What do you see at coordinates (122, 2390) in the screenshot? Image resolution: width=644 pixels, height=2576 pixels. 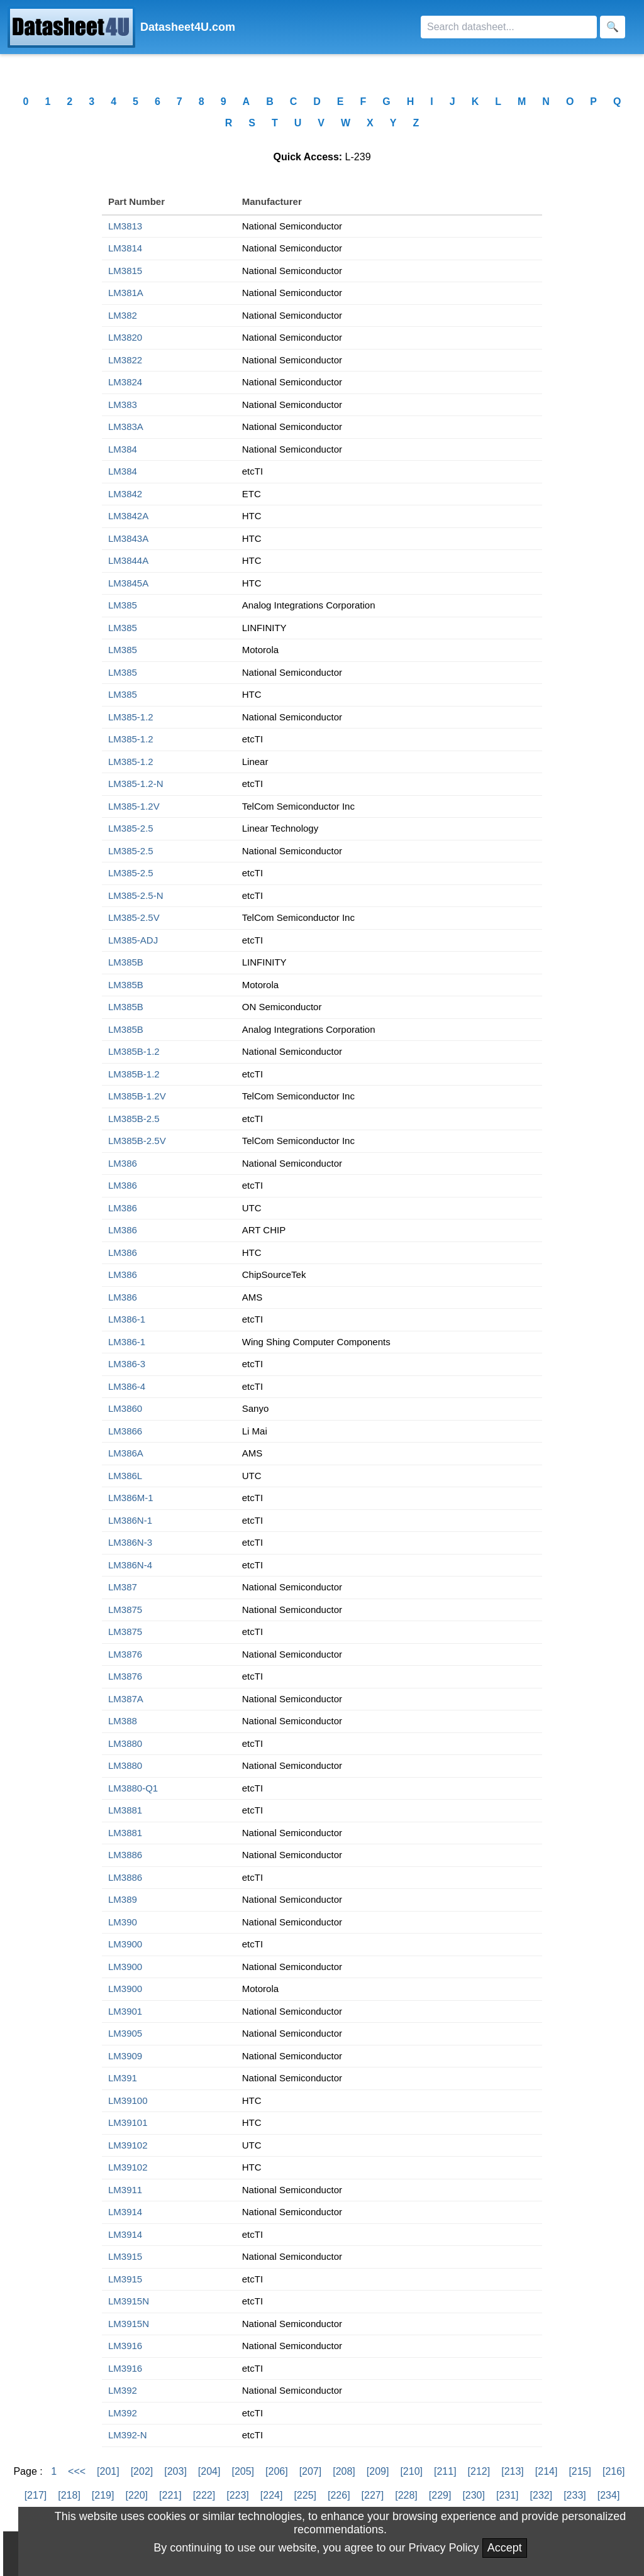 I see `LM392` at bounding box center [122, 2390].